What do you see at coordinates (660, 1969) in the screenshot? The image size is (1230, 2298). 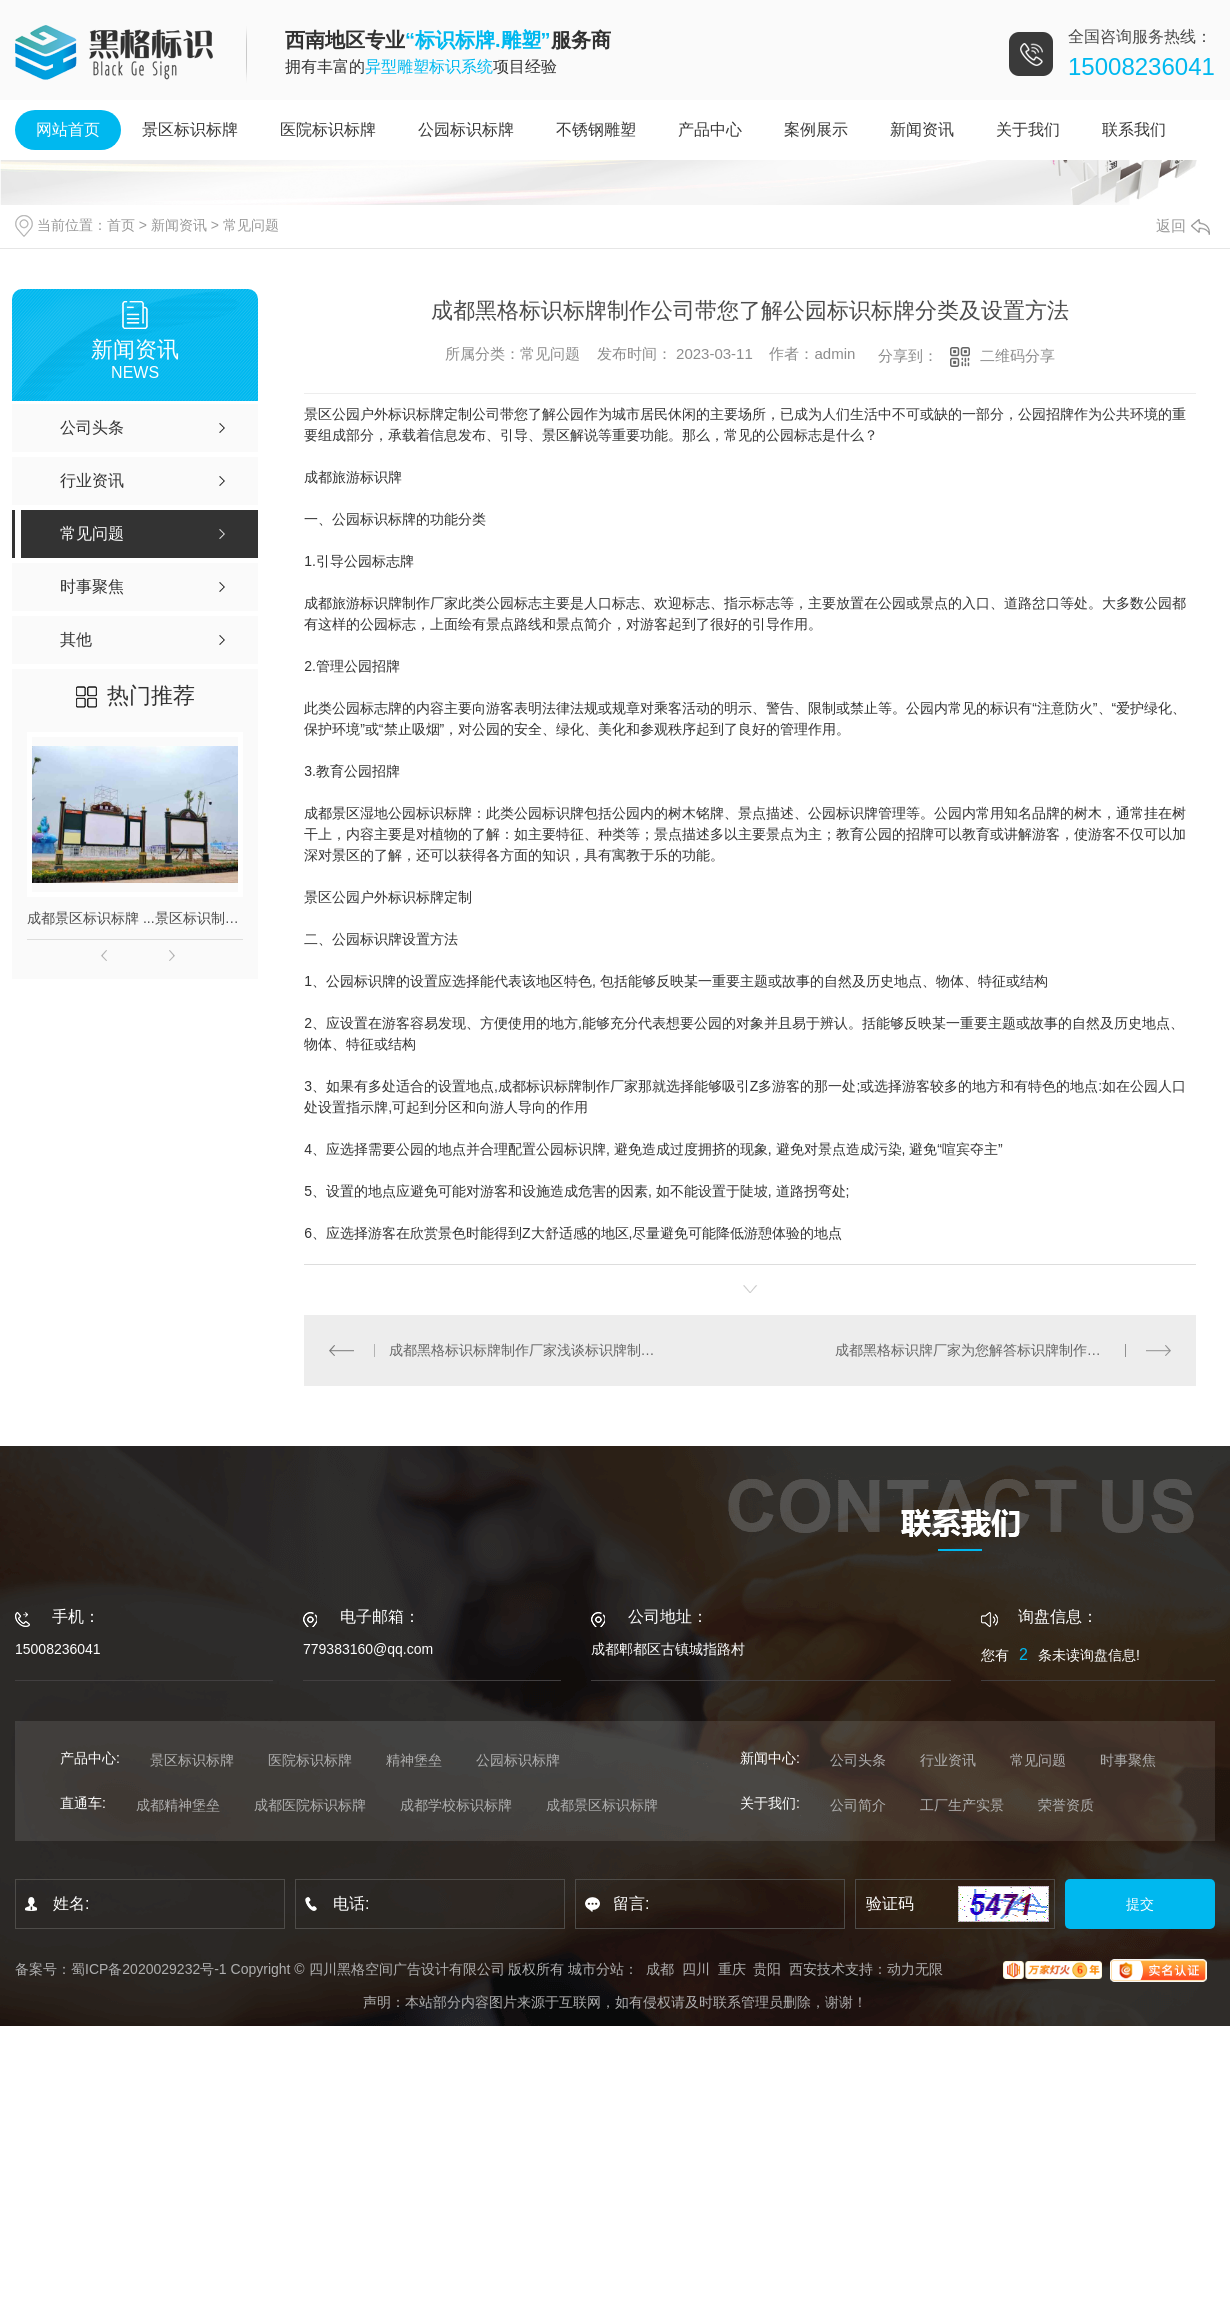 I see `成都` at bounding box center [660, 1969].